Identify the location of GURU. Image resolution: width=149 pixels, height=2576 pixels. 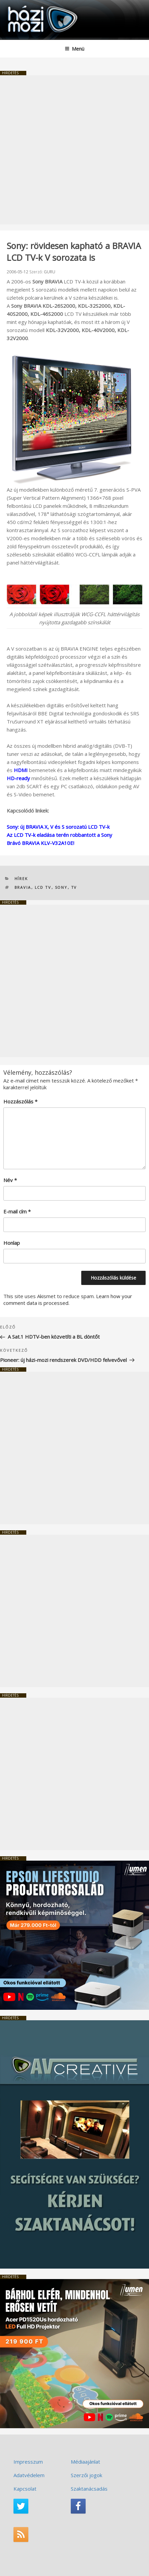
(49, 272).